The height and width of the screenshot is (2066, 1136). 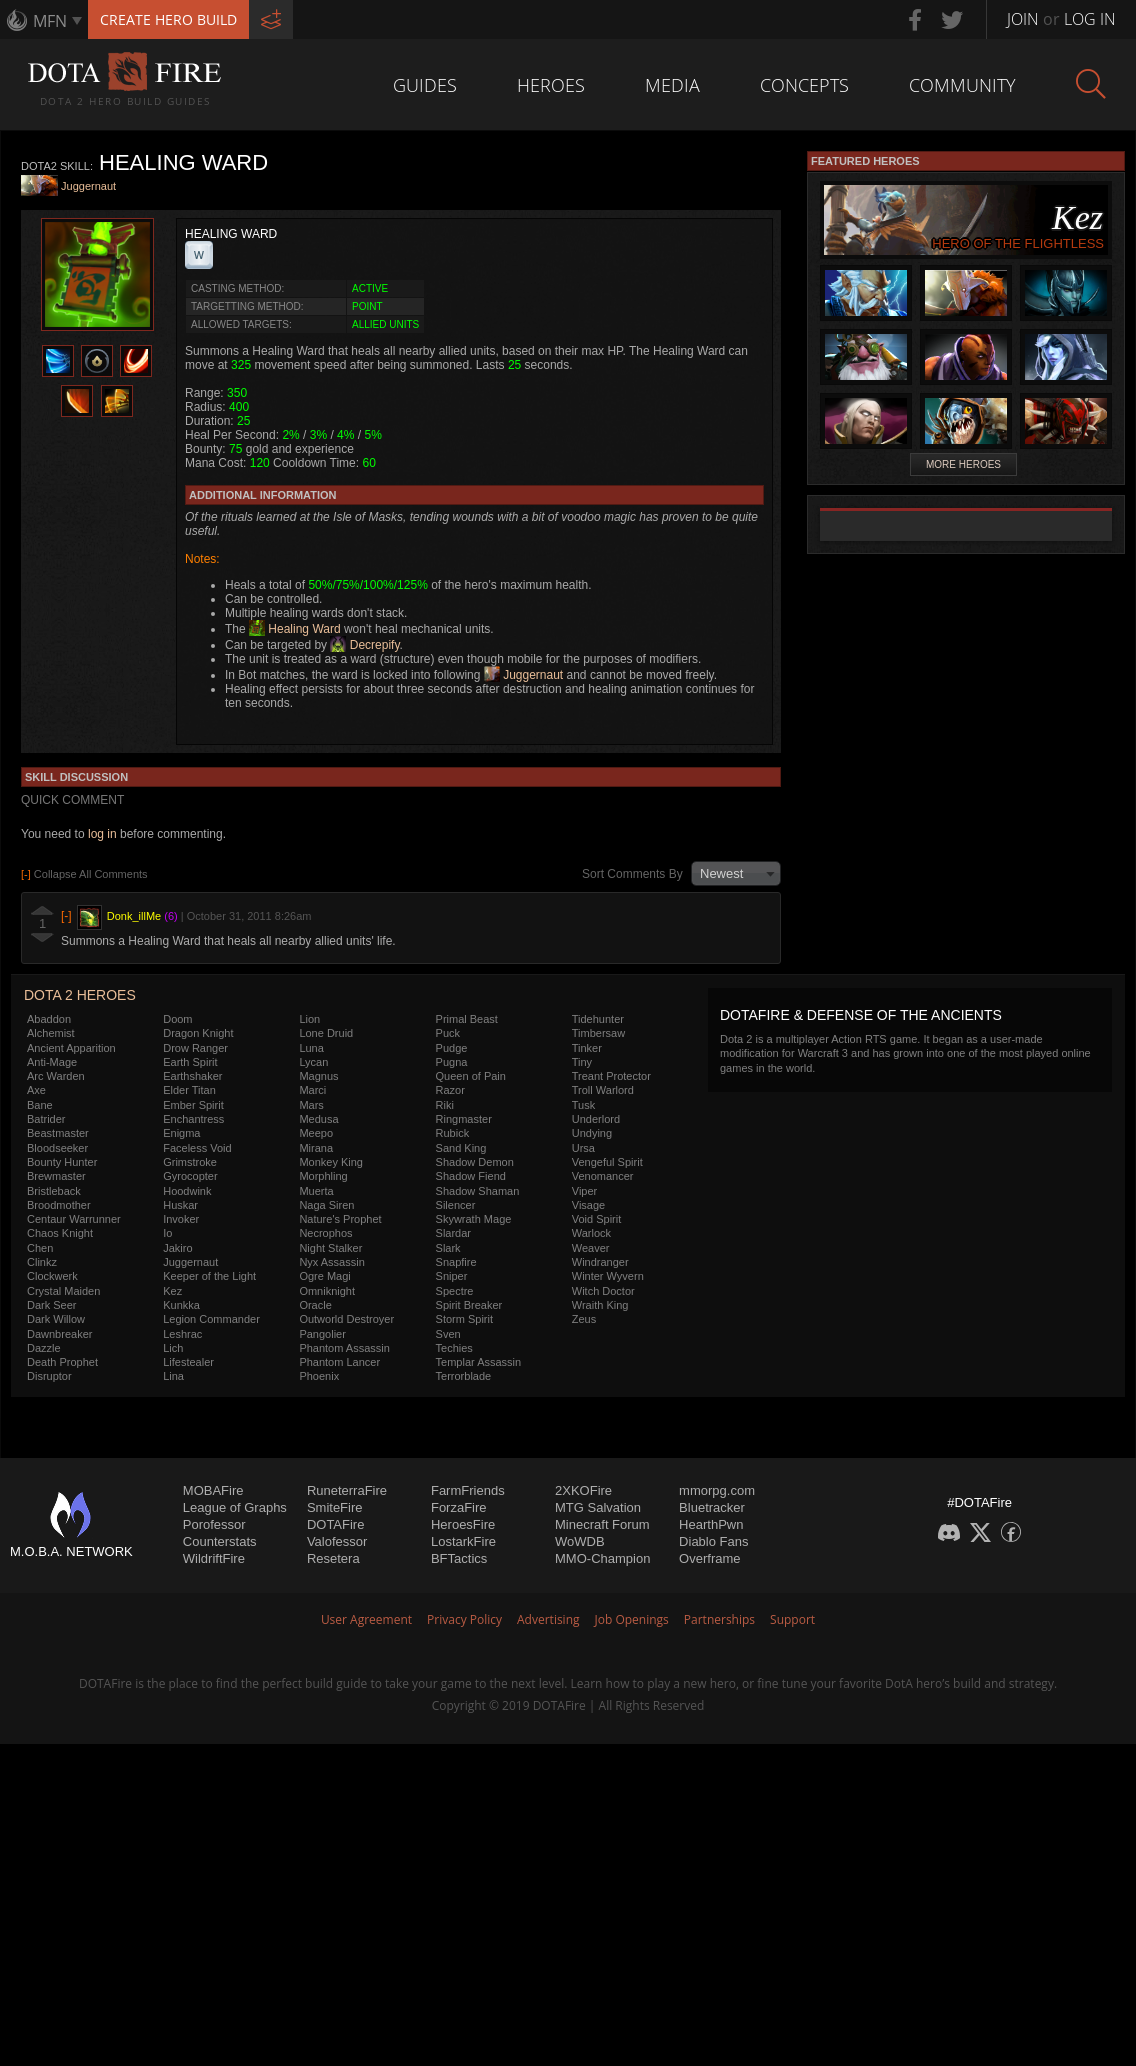 I want to click on Spirit Breaker, so click(x=469, y=1305).